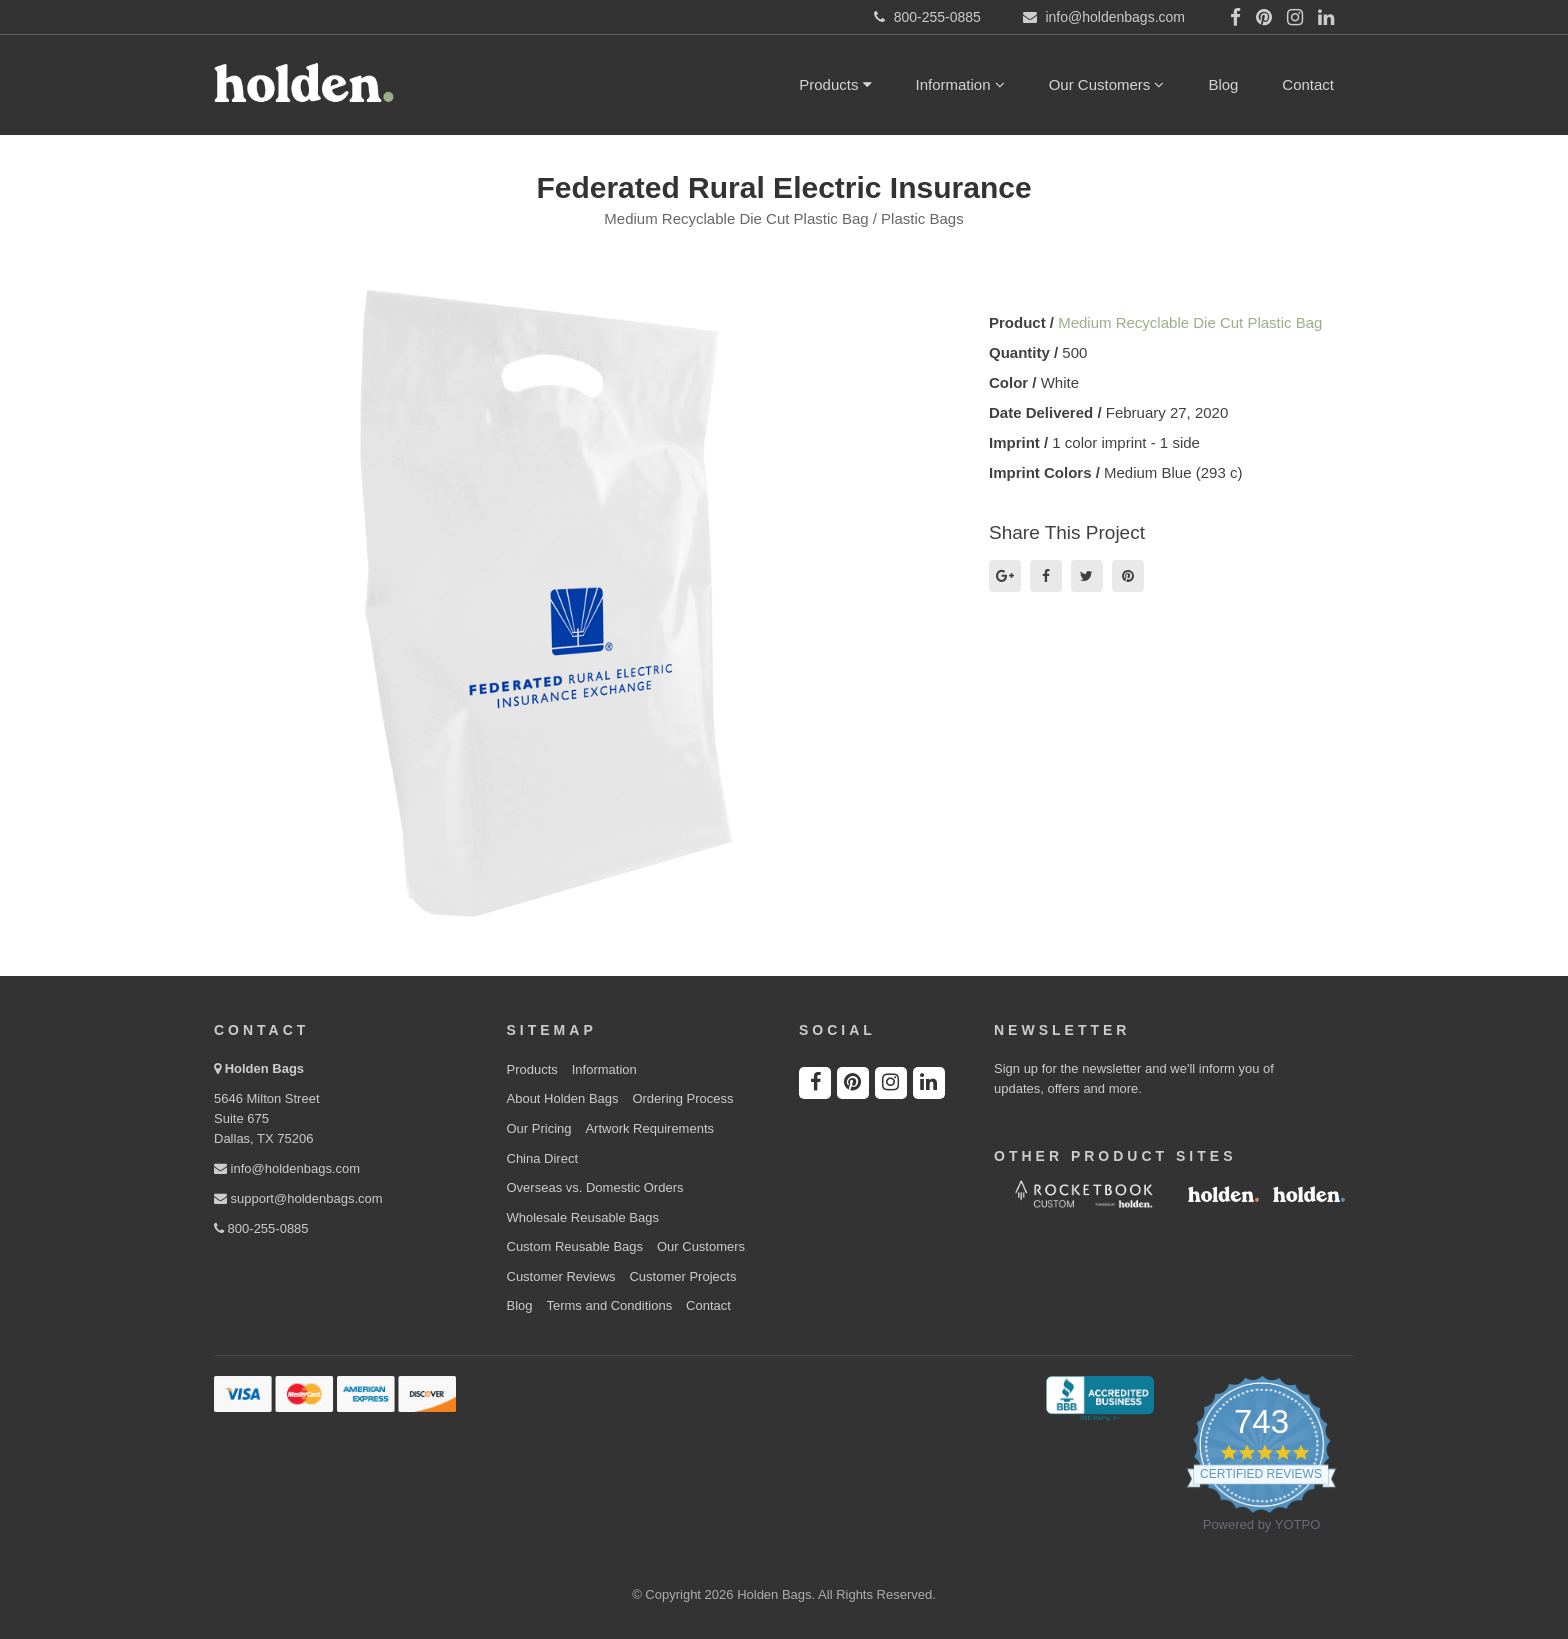  I want to click on Customer Projects, so click(682, 1276).